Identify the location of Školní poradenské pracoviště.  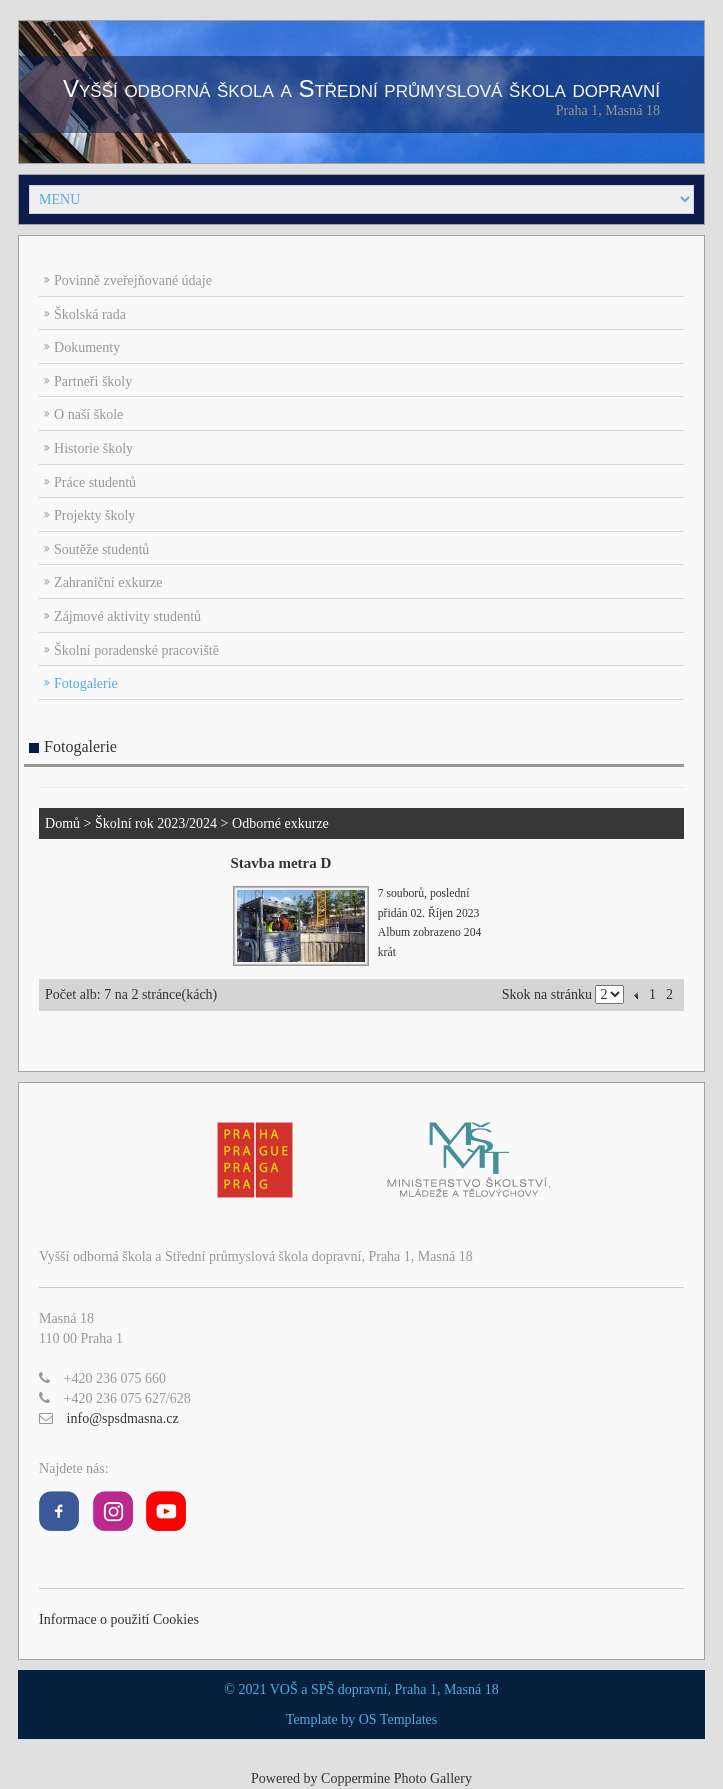
(136, 650).